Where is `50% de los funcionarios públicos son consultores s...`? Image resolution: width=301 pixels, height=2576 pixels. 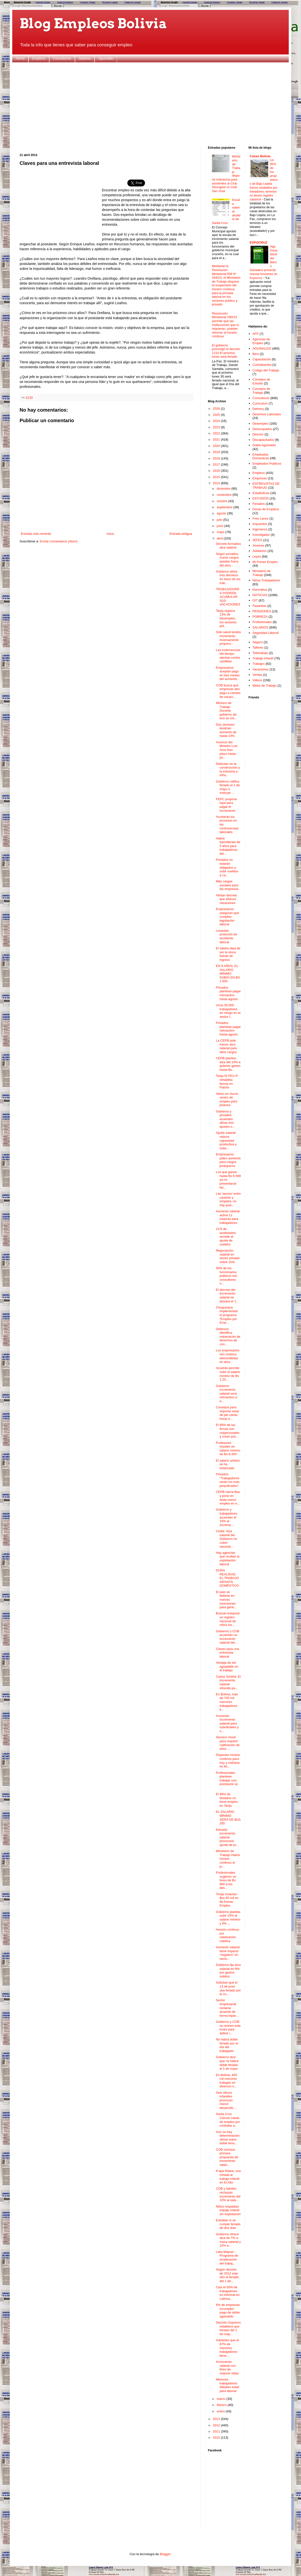
50% de los funcionarios públicos son consultores s... is located at coordinates (226, 1275).